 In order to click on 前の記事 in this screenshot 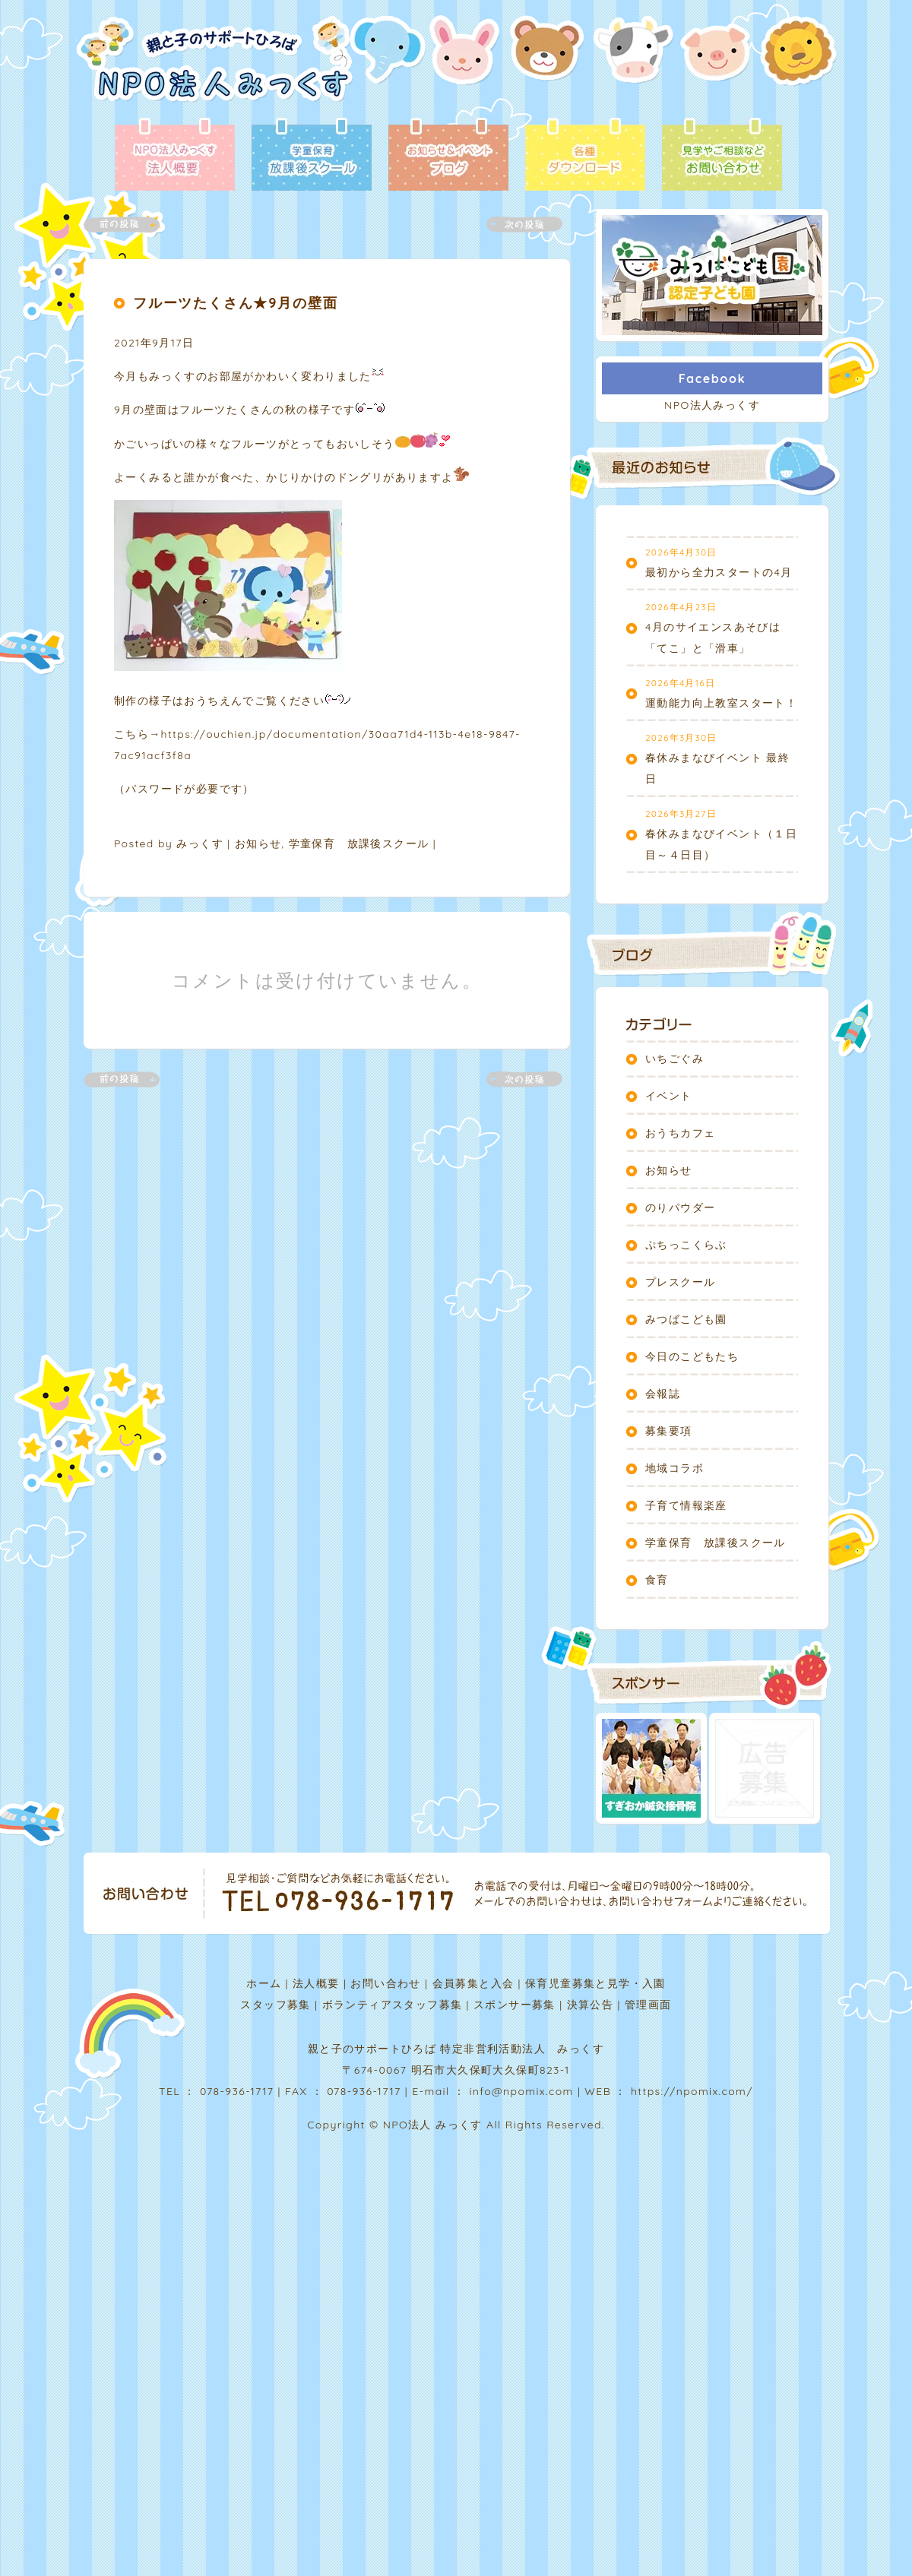, I will do `click(131, 225)`.